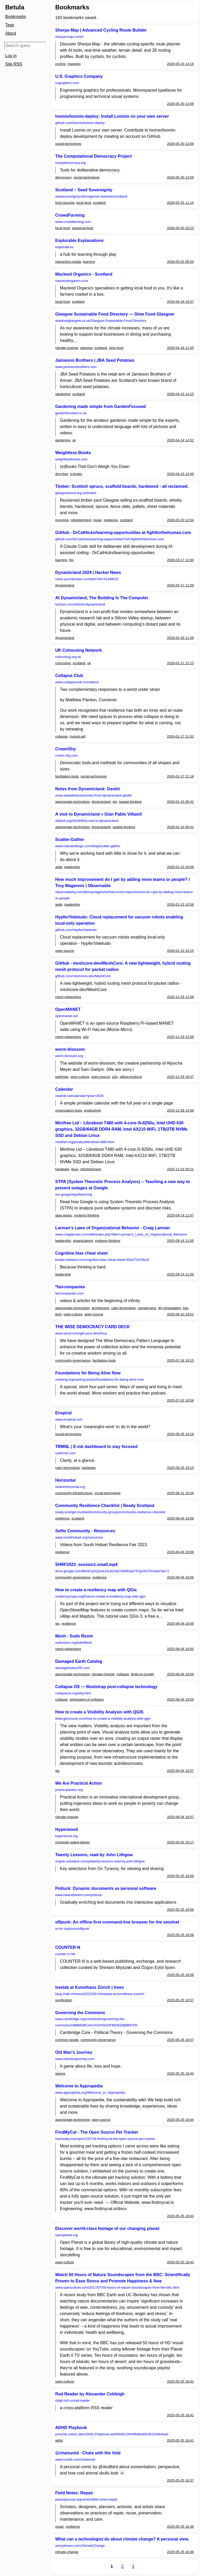 This screenshot has height=2576, width=200. What do you see at coordinates (121, 1234) in the screenshot?
I see `www.craiglarman.com` at bounding box center [121, 1234].